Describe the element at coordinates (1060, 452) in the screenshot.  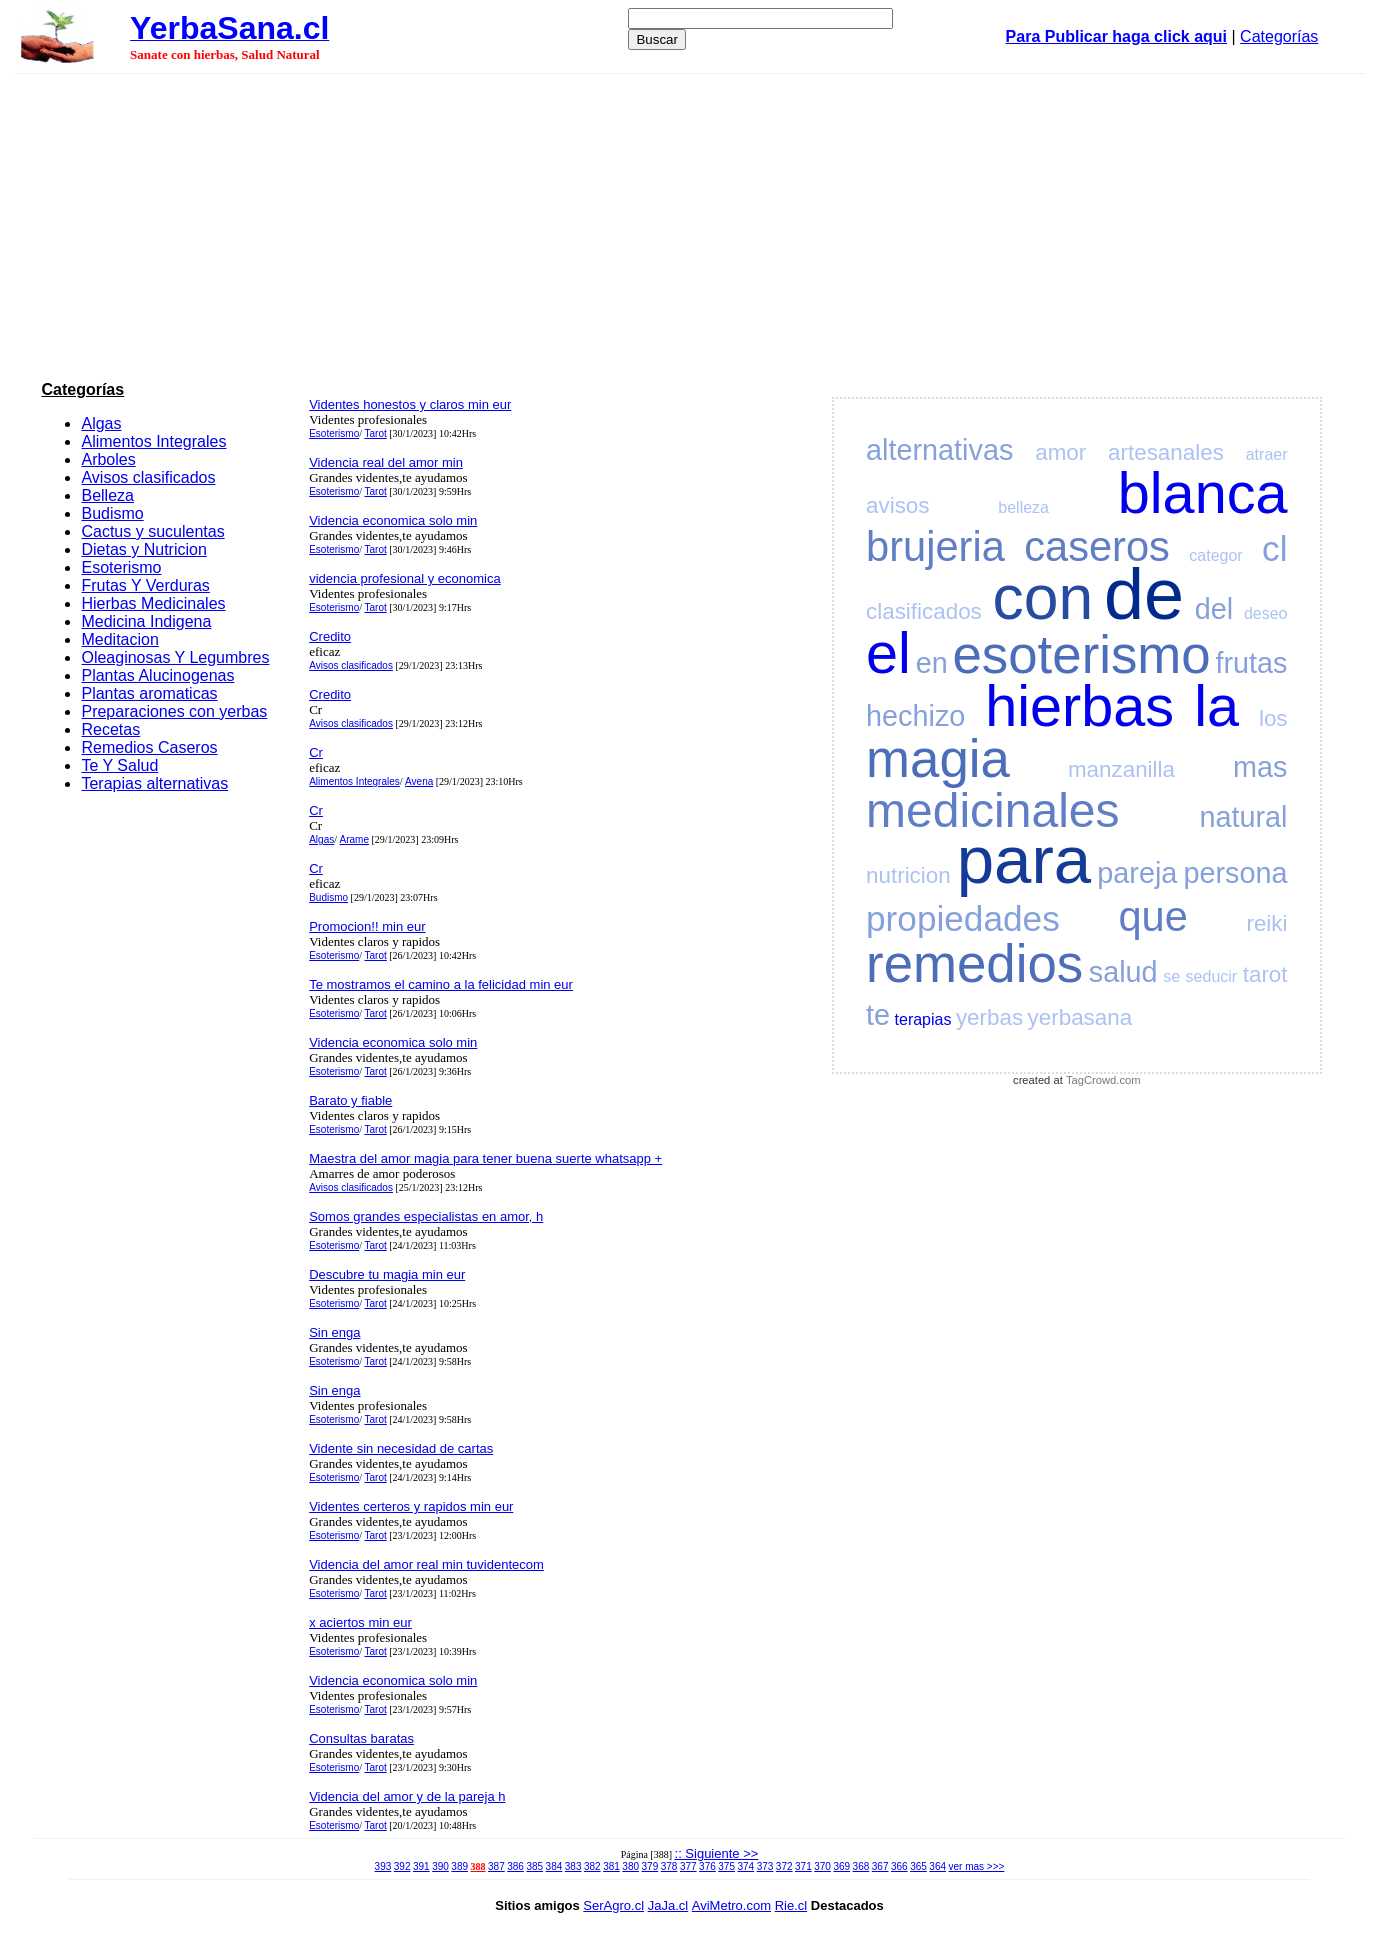
I see `amor` at that location.